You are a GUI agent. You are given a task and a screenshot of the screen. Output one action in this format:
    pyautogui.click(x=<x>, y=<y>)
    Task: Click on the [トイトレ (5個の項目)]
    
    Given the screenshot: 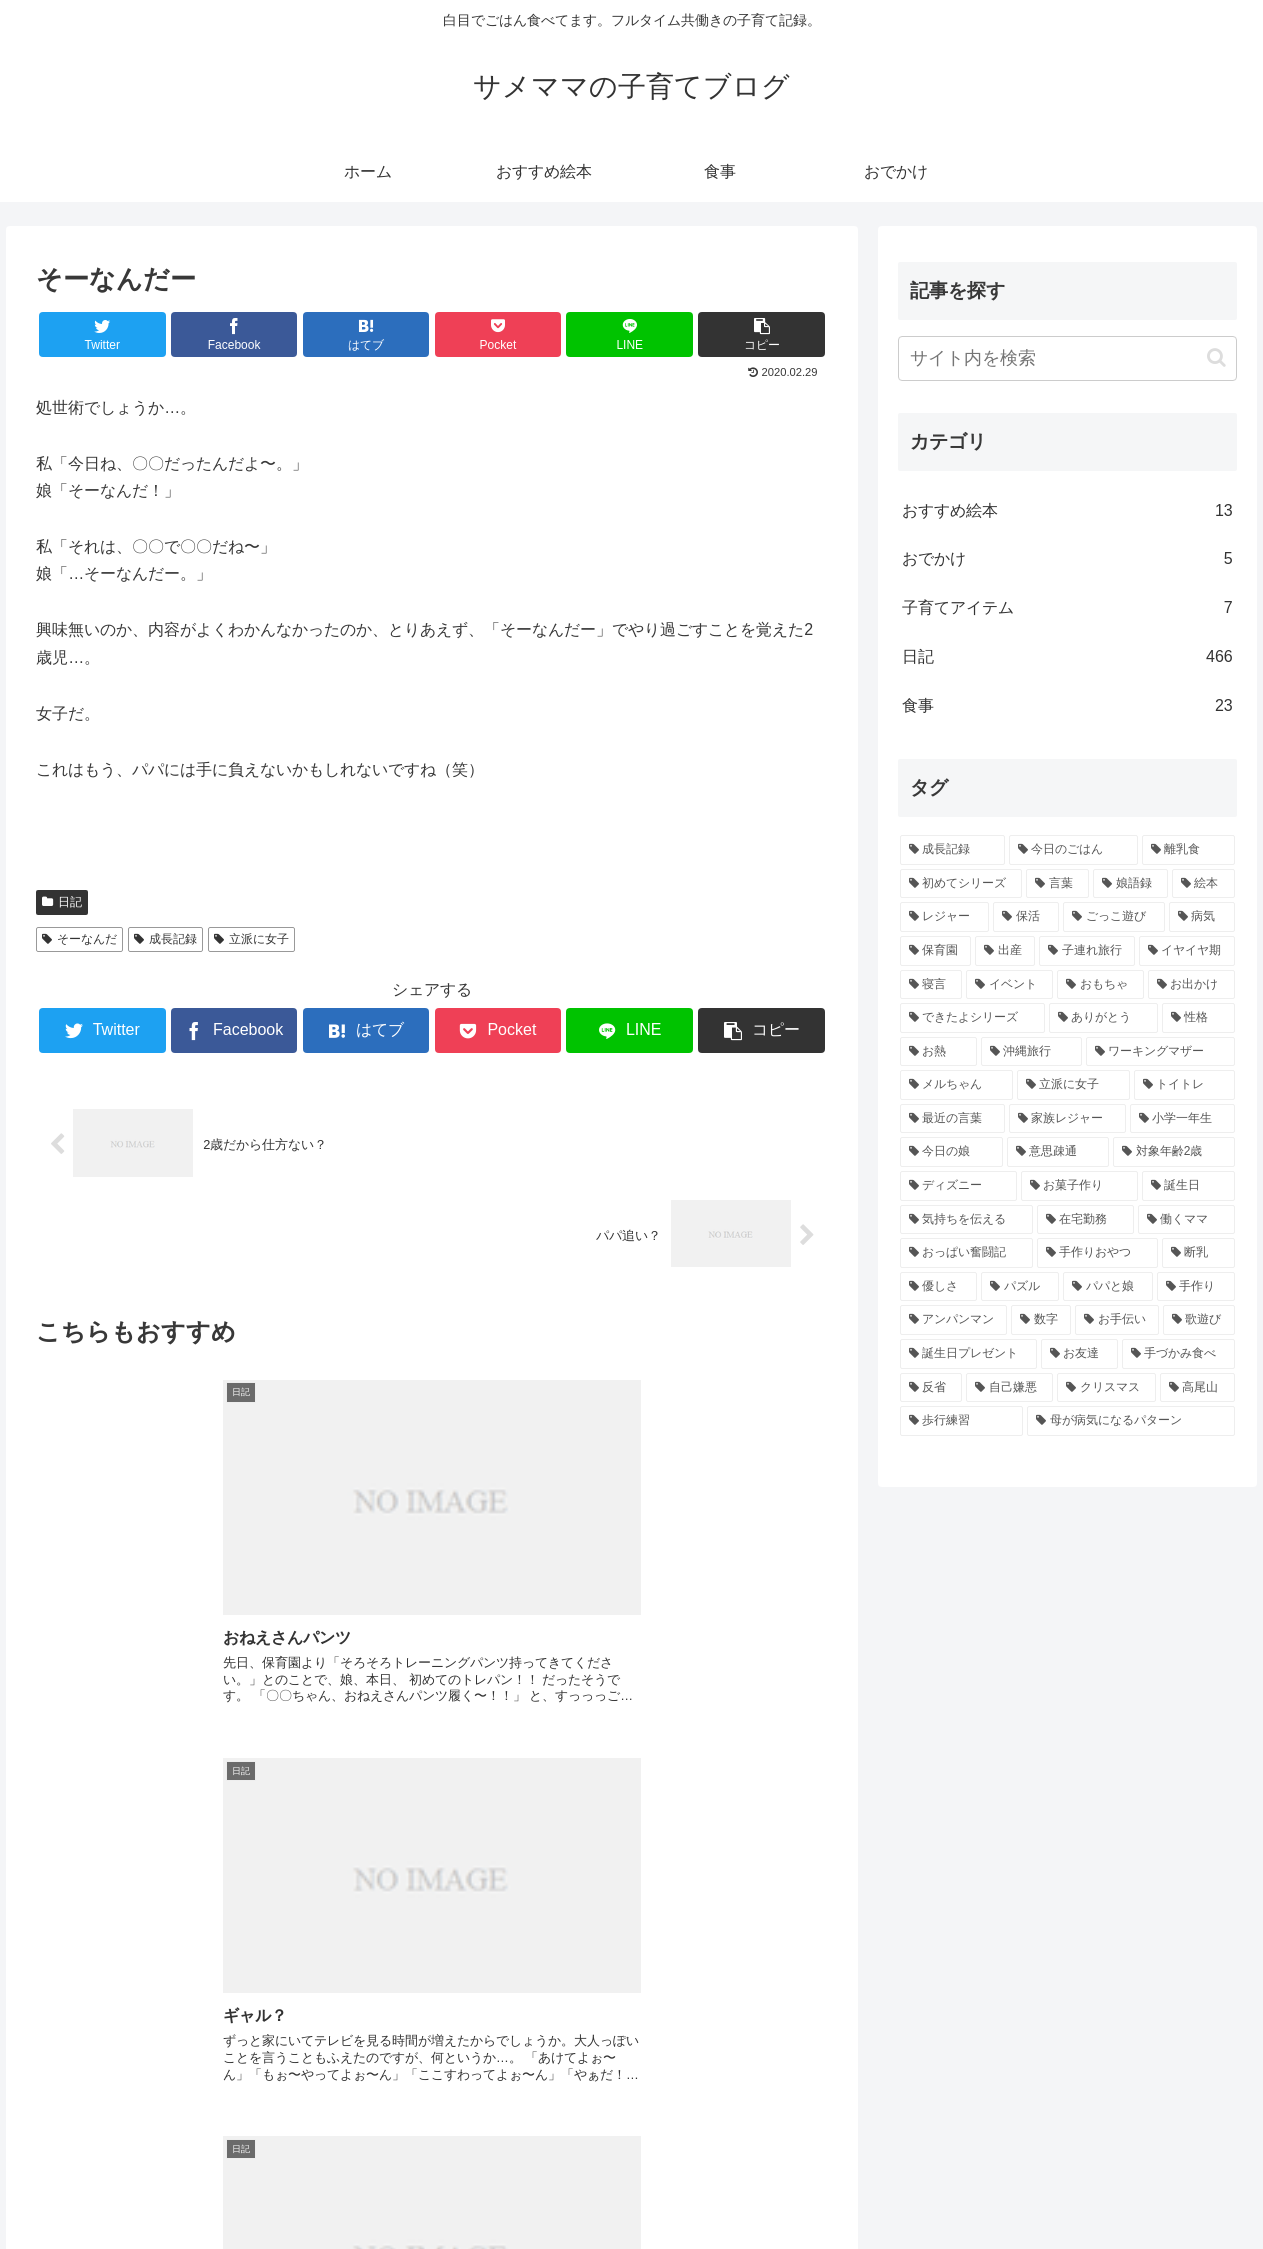 What is the action you would take?
    pyautogui.click(x=1184, y=1085)
    